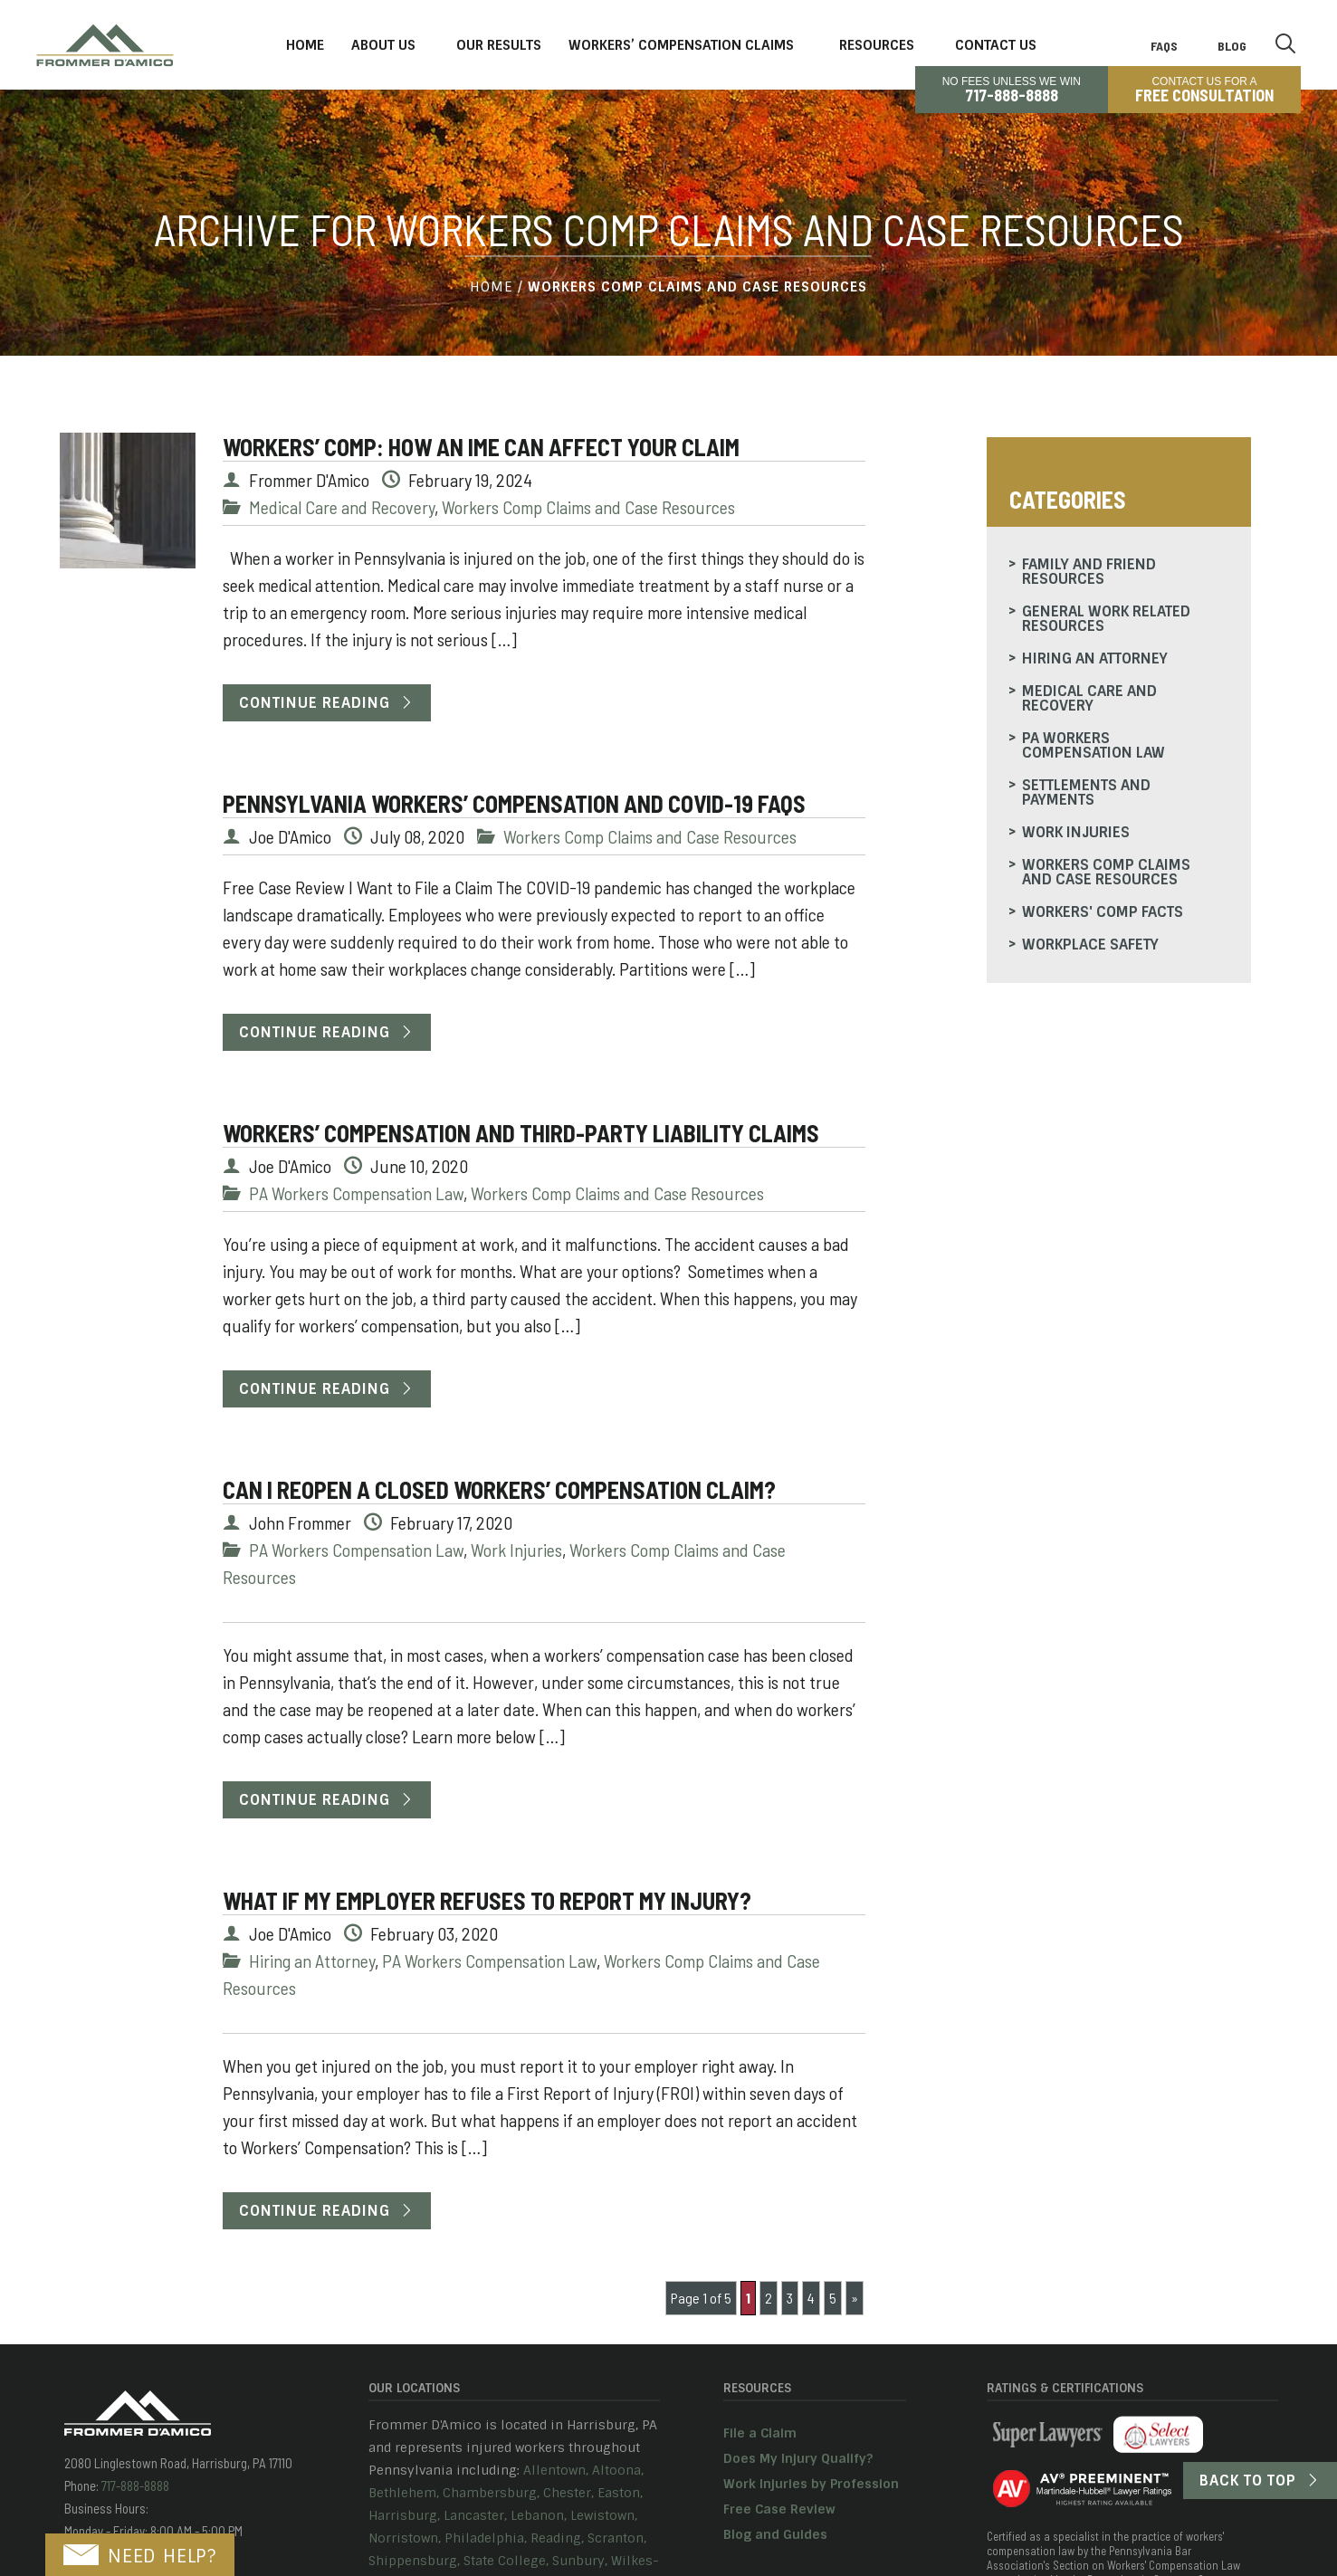  What do you see at coordinates (516, 1549) in the screenshot?
I see `Work Injuries` at bounding box center [516, 1549].